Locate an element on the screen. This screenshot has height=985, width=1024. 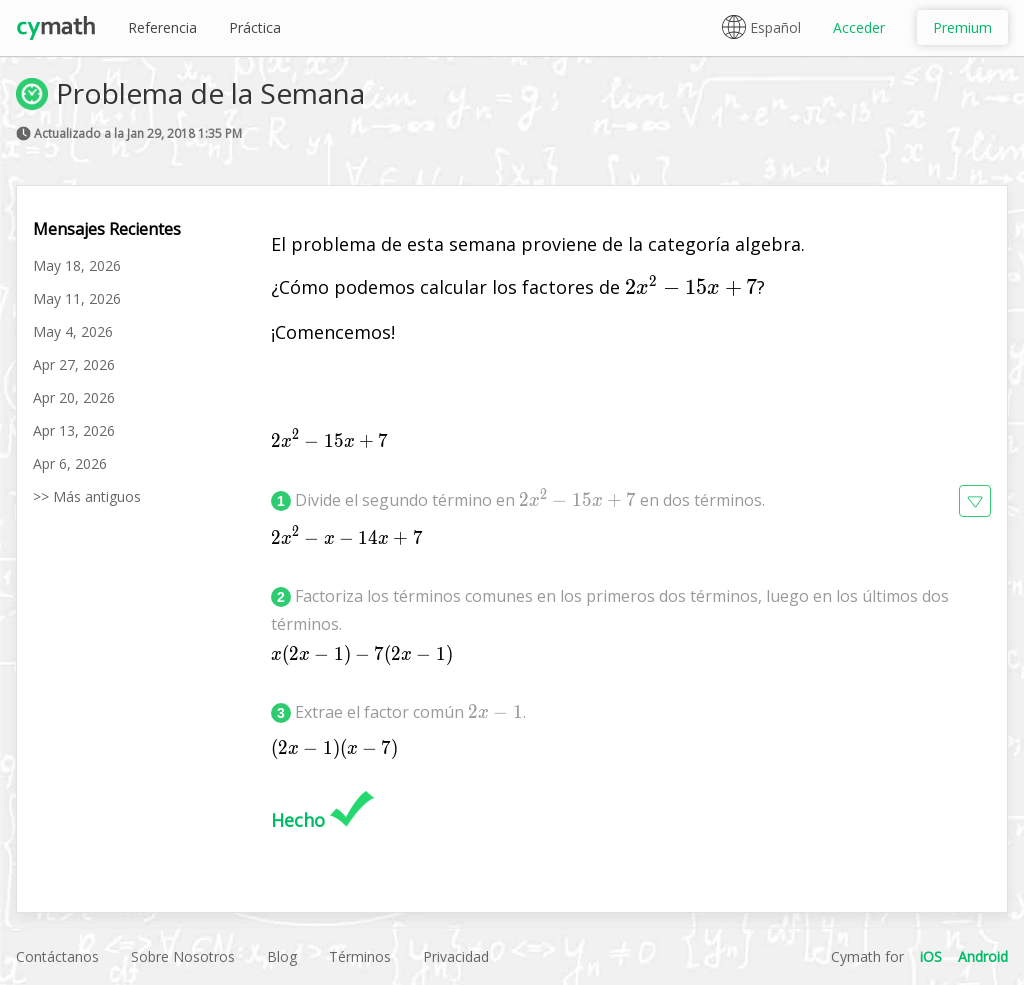
Privacidad is located at coordinates (456, 956).